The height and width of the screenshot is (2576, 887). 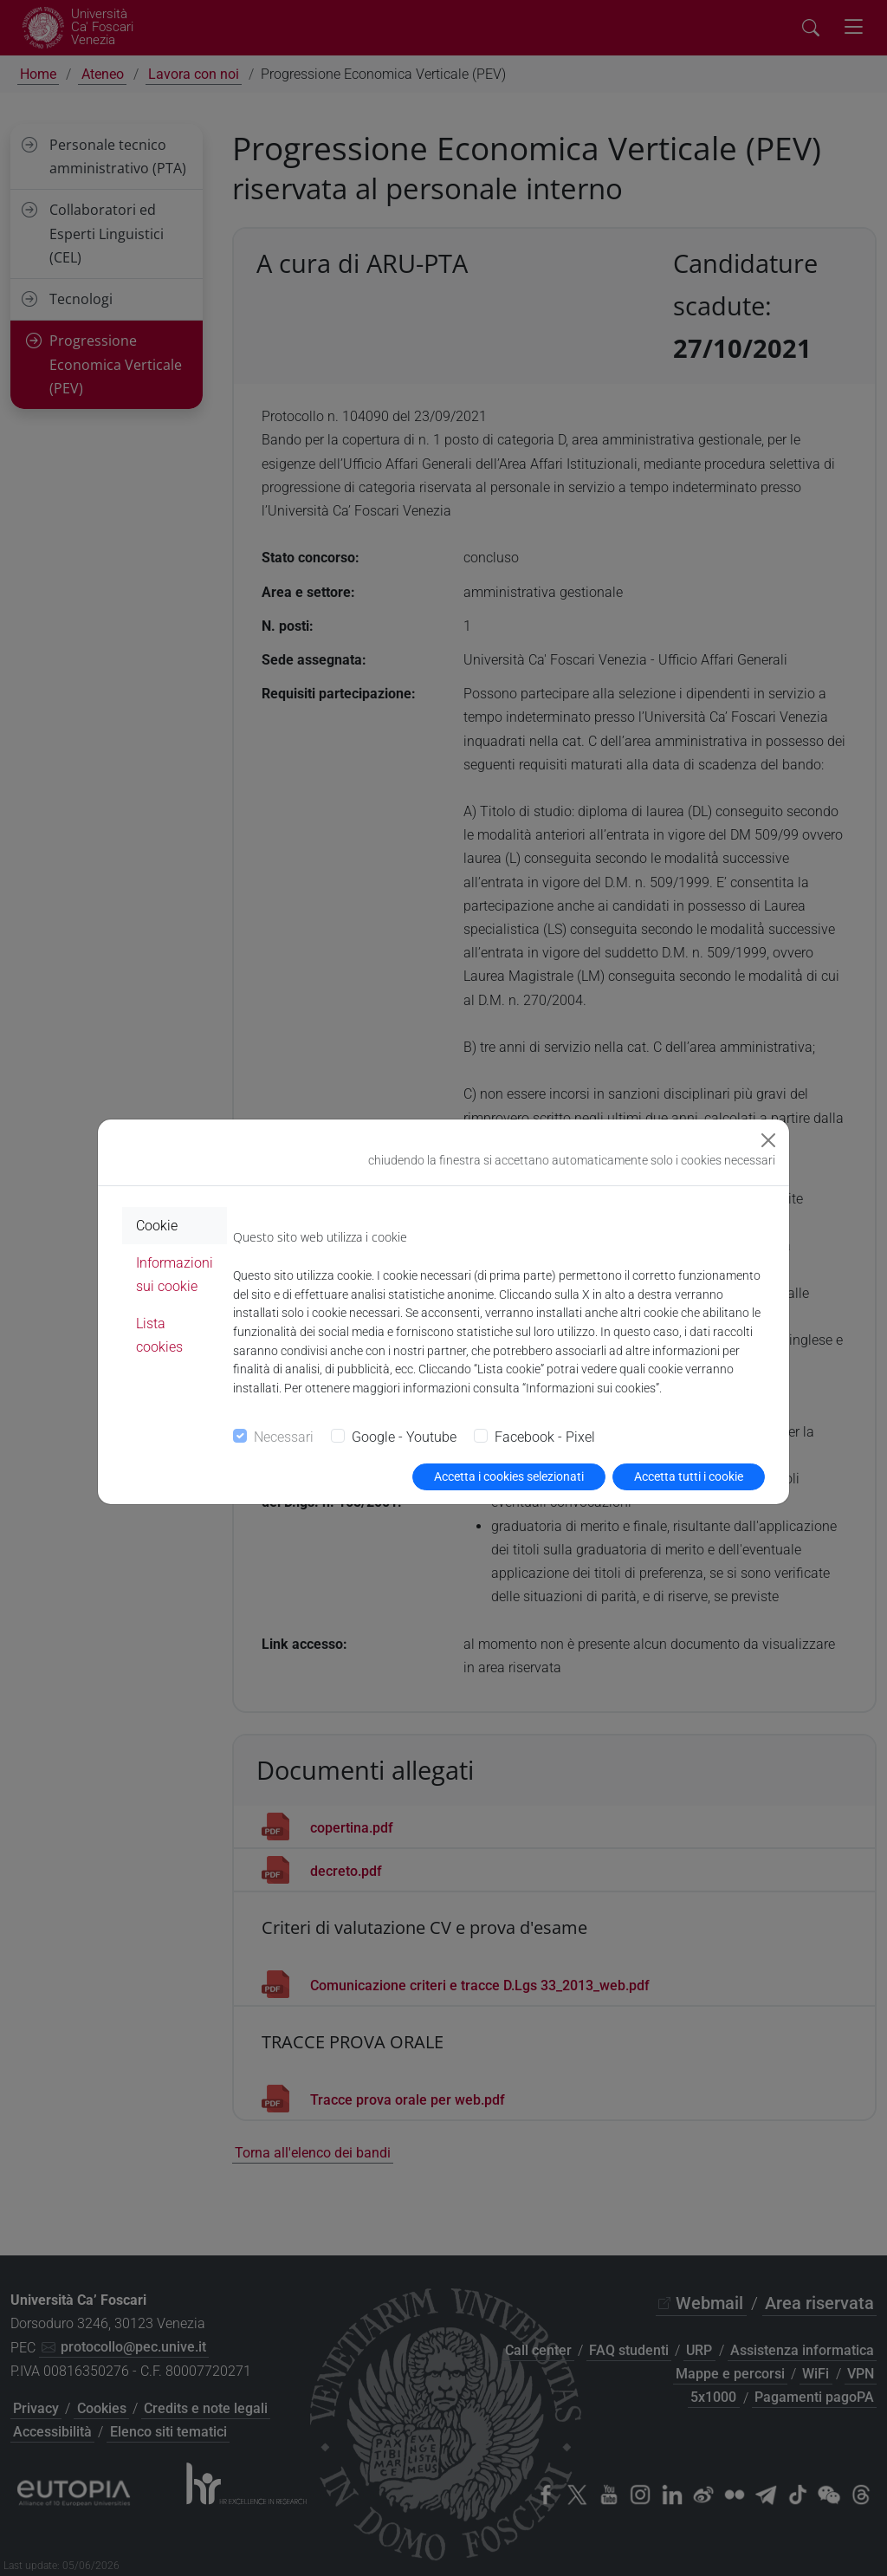 What do you see at coordinates (174, 1274) in the screenshot?
I see `Informazioni sui cookie [tab]` at bounding box center [174, 1274].